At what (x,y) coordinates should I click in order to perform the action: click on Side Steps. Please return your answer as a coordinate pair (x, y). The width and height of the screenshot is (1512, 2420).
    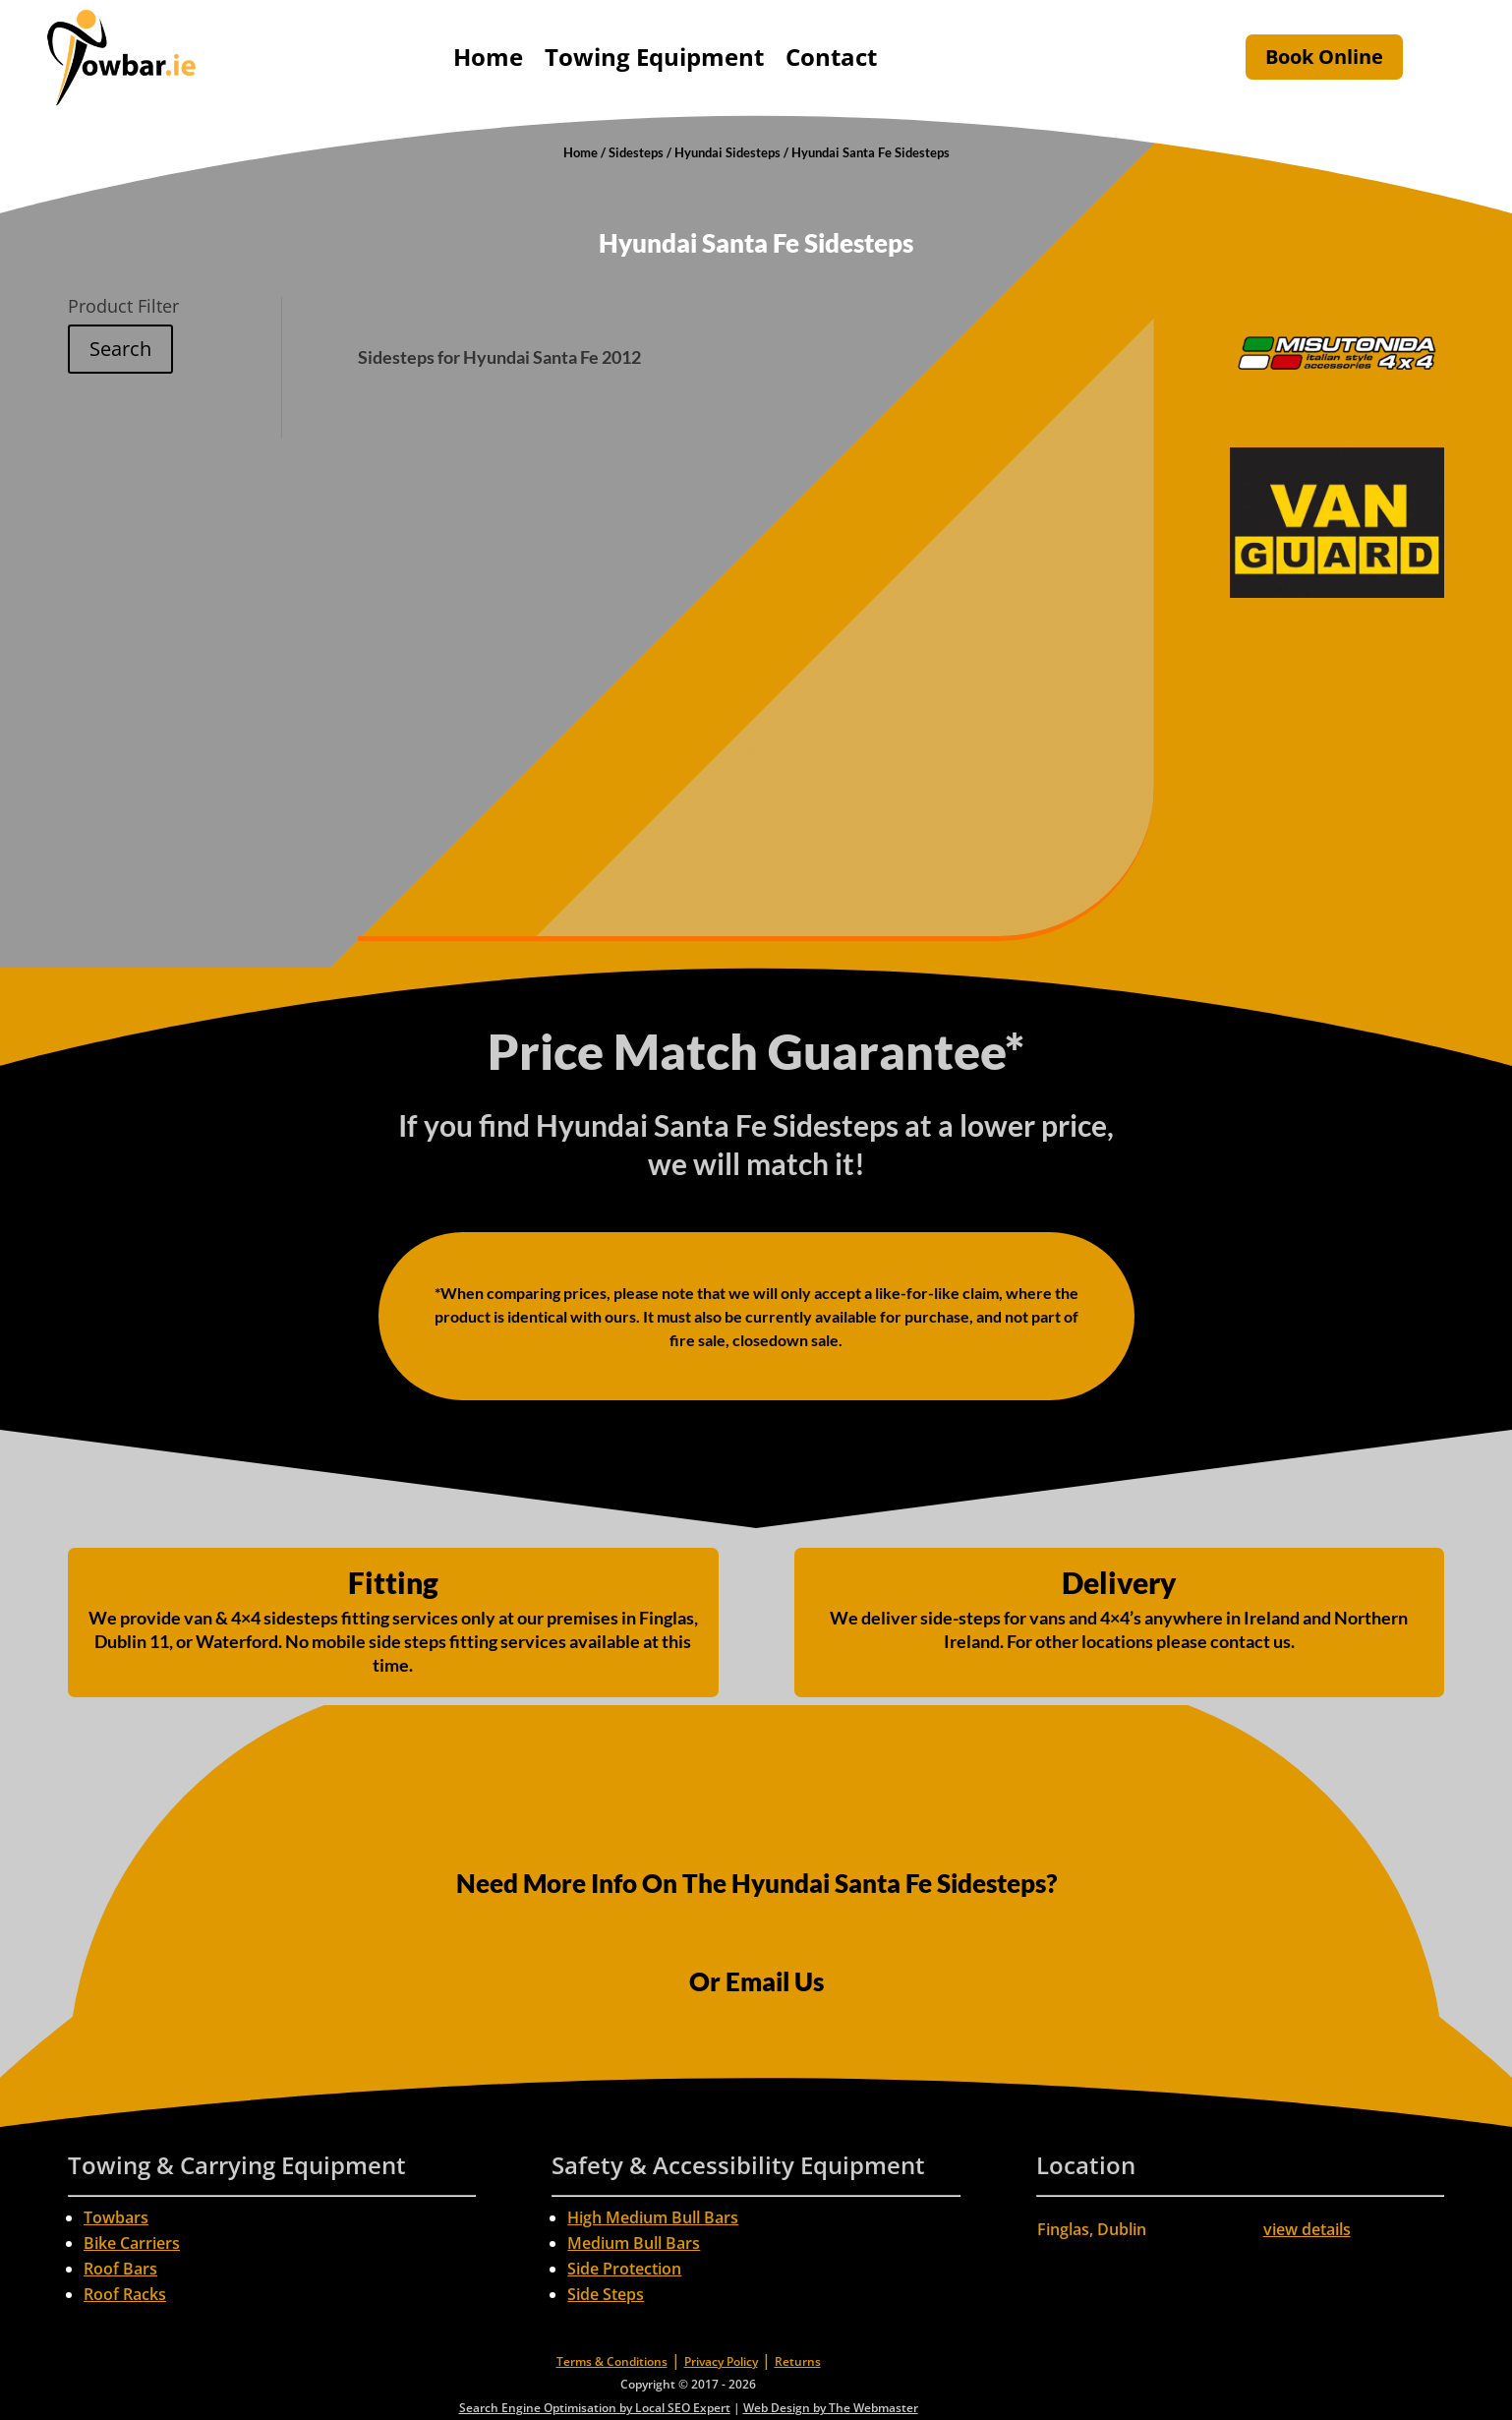
    Looking at the image, I should click on (605, 2294).